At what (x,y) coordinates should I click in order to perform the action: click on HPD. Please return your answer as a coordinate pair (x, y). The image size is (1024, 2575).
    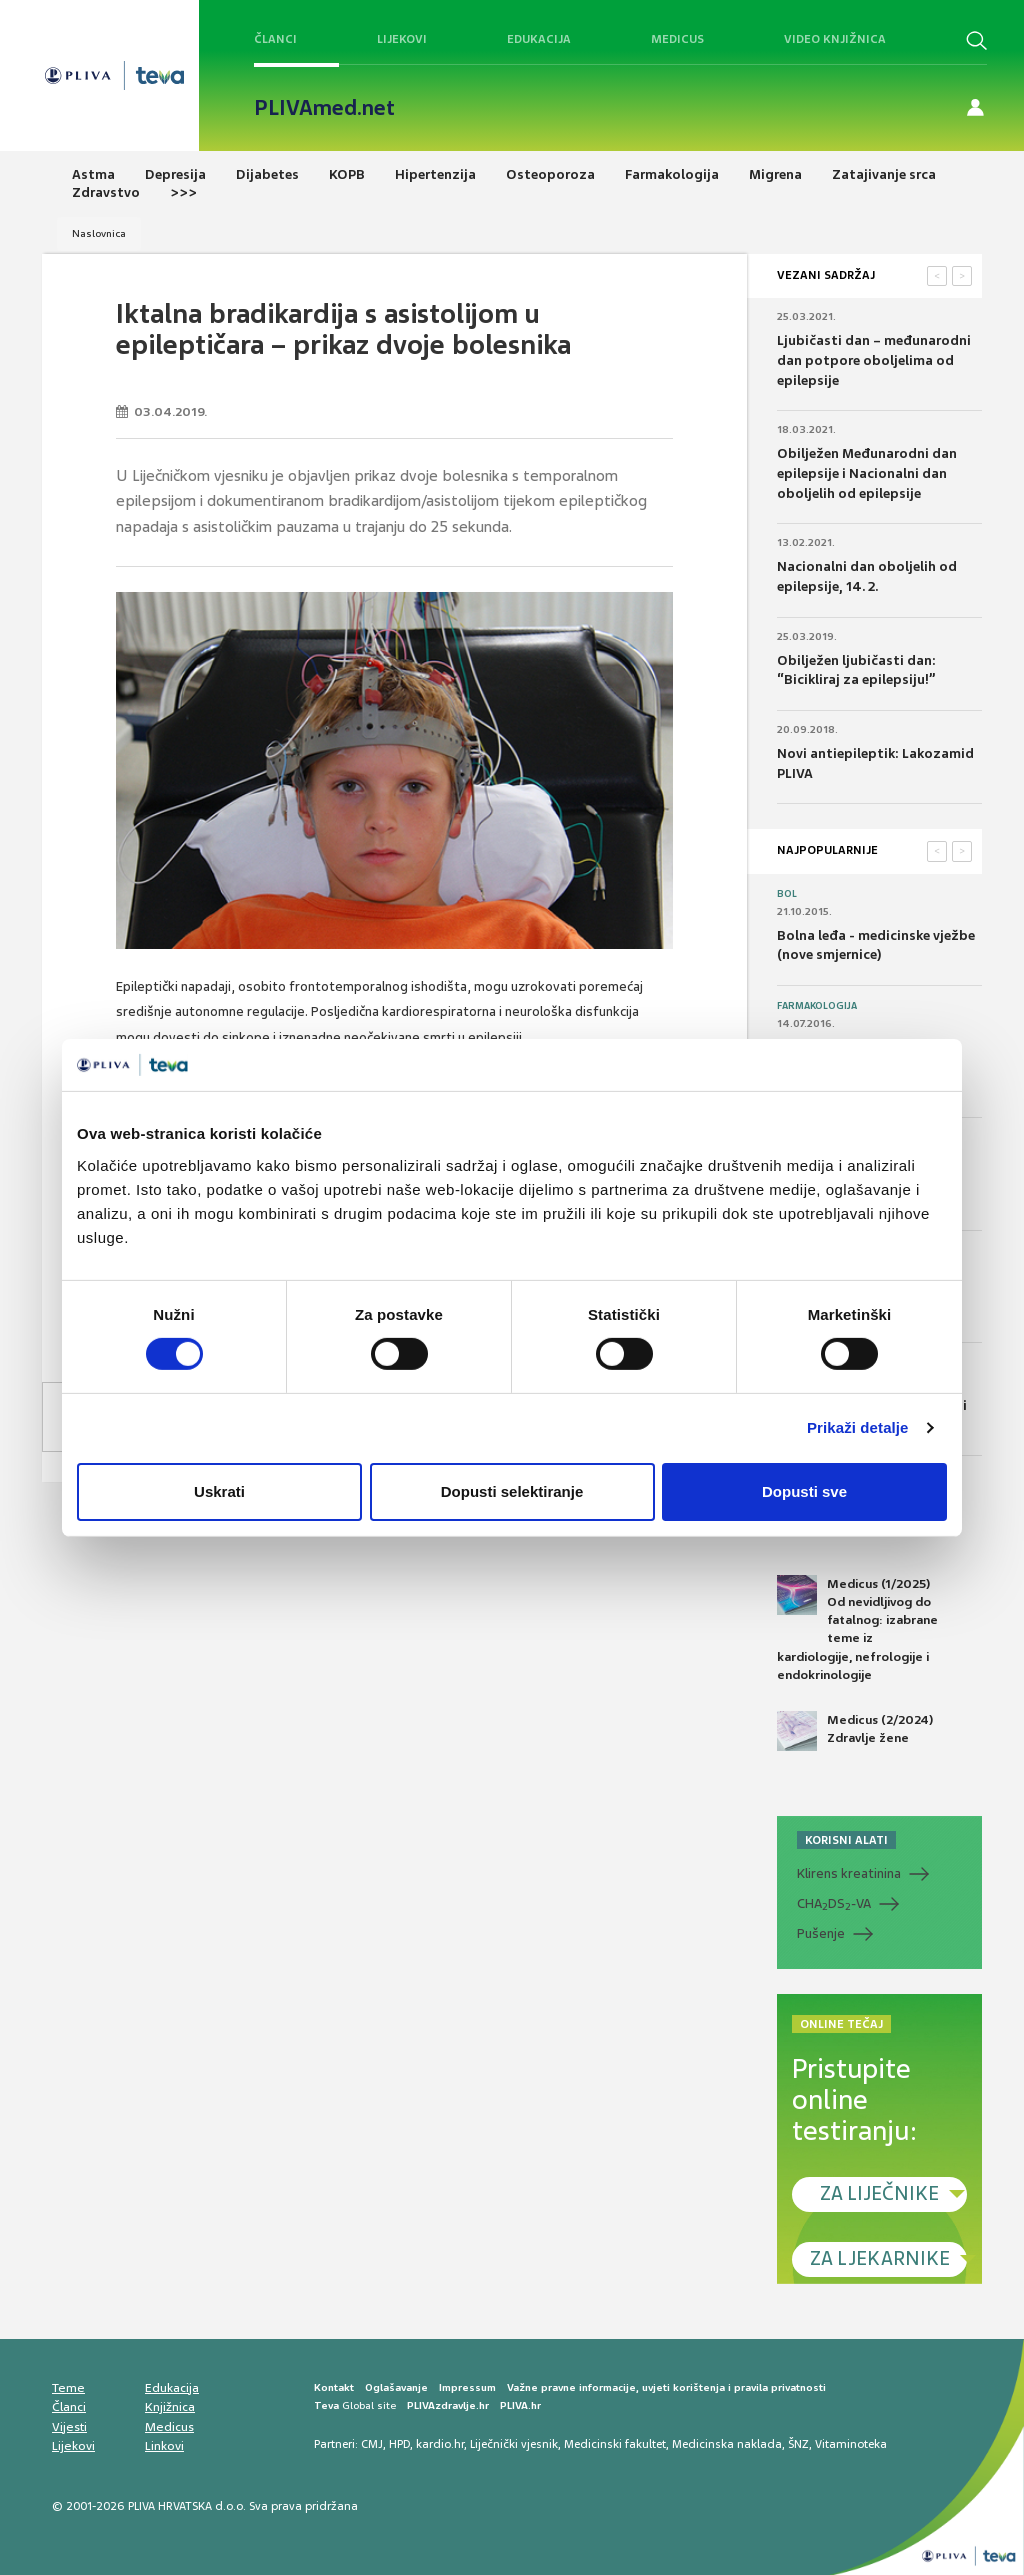
    Looking at the image, I should click on (399, 2444).